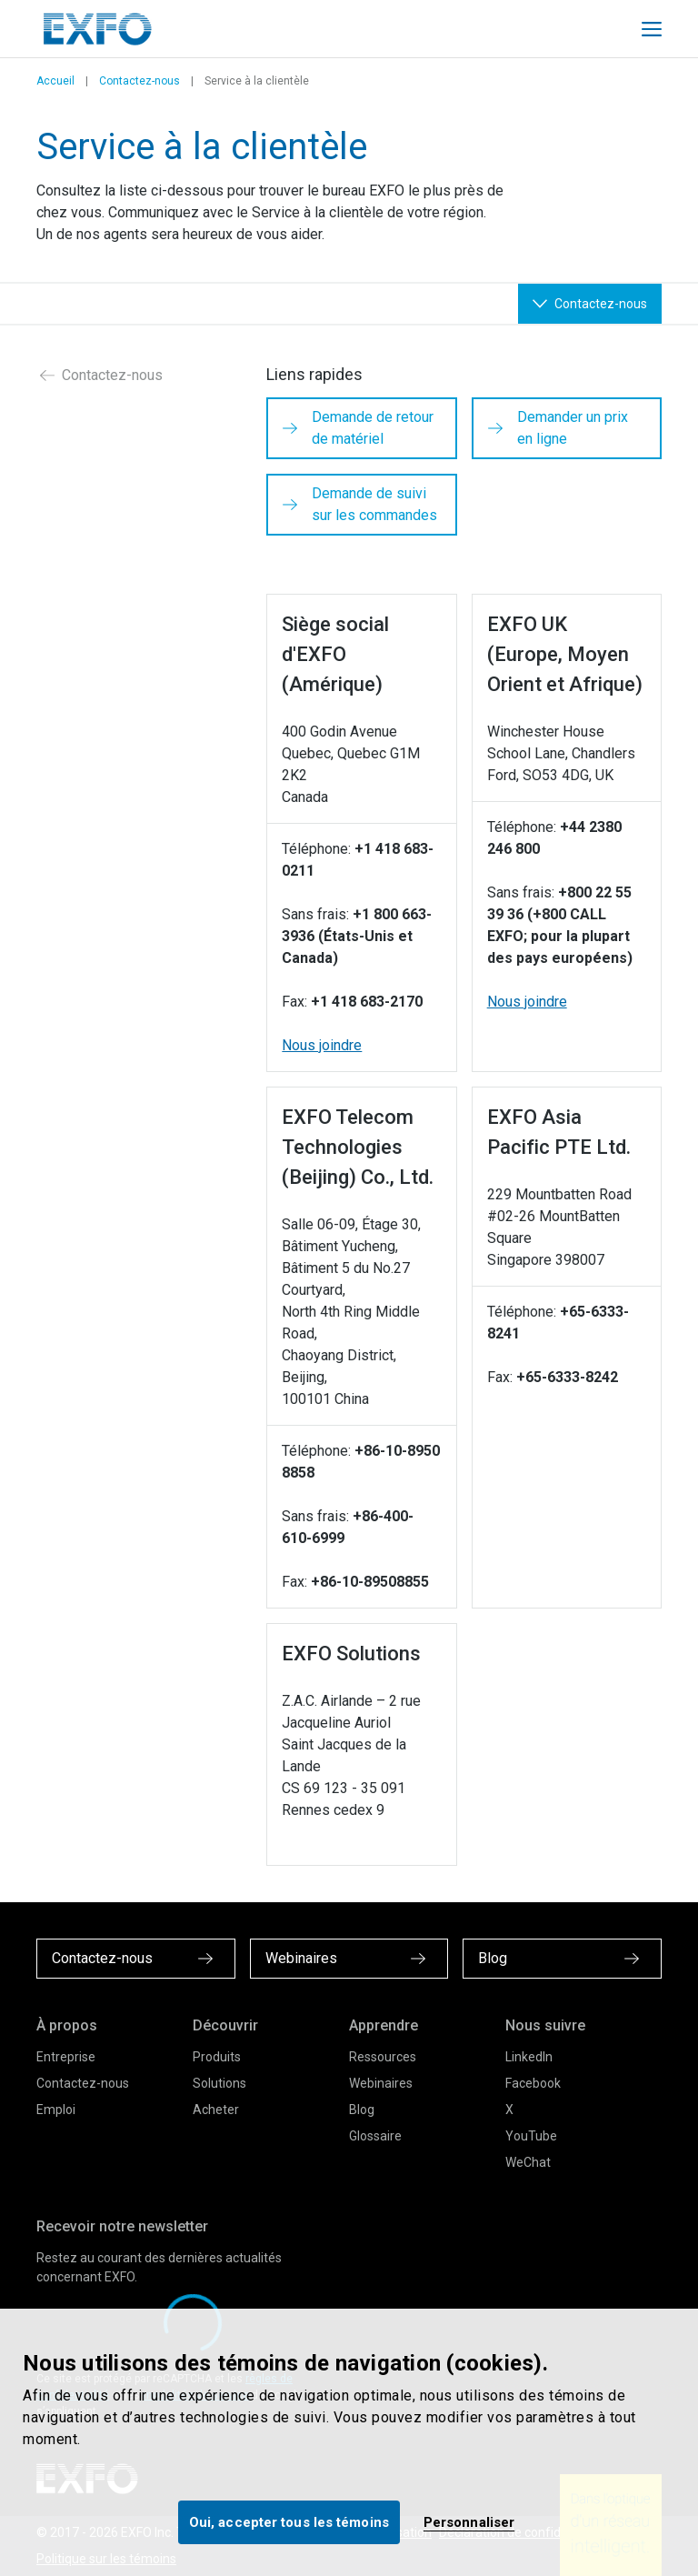  I want to click on Entreprise, so click(65, 2057).